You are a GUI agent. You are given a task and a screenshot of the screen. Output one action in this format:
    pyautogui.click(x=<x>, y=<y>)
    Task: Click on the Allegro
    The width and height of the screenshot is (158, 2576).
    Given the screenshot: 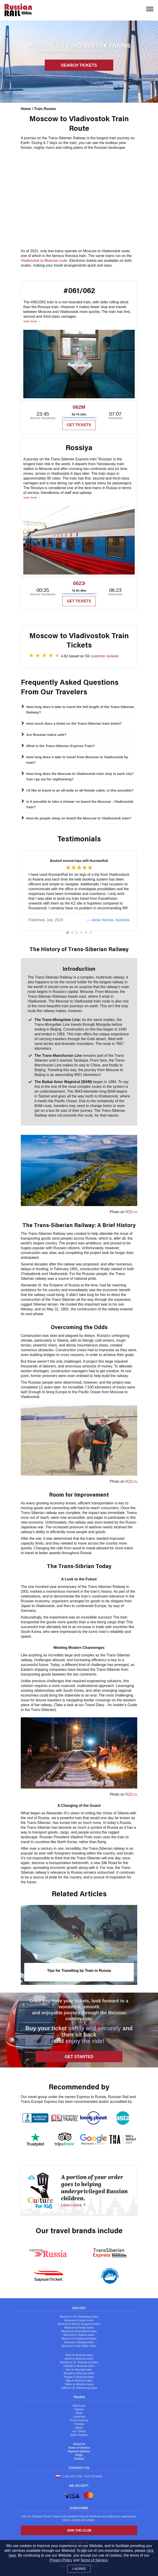 What is the action you would take?
    pyautogui.click(x=79, y=2427)
    